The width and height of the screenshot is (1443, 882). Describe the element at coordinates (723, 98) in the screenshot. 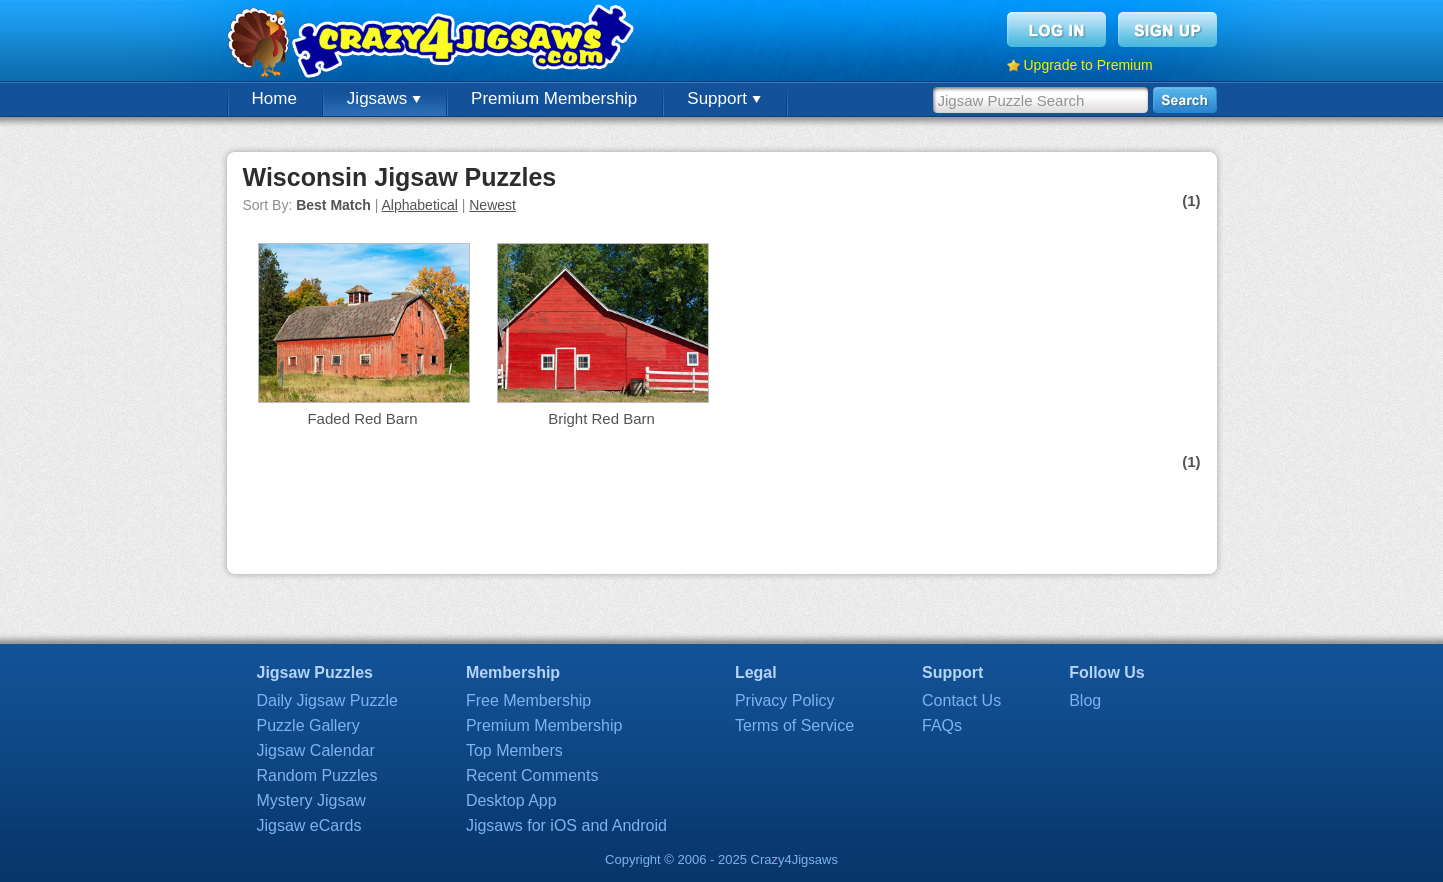

I see `Support` at that location.